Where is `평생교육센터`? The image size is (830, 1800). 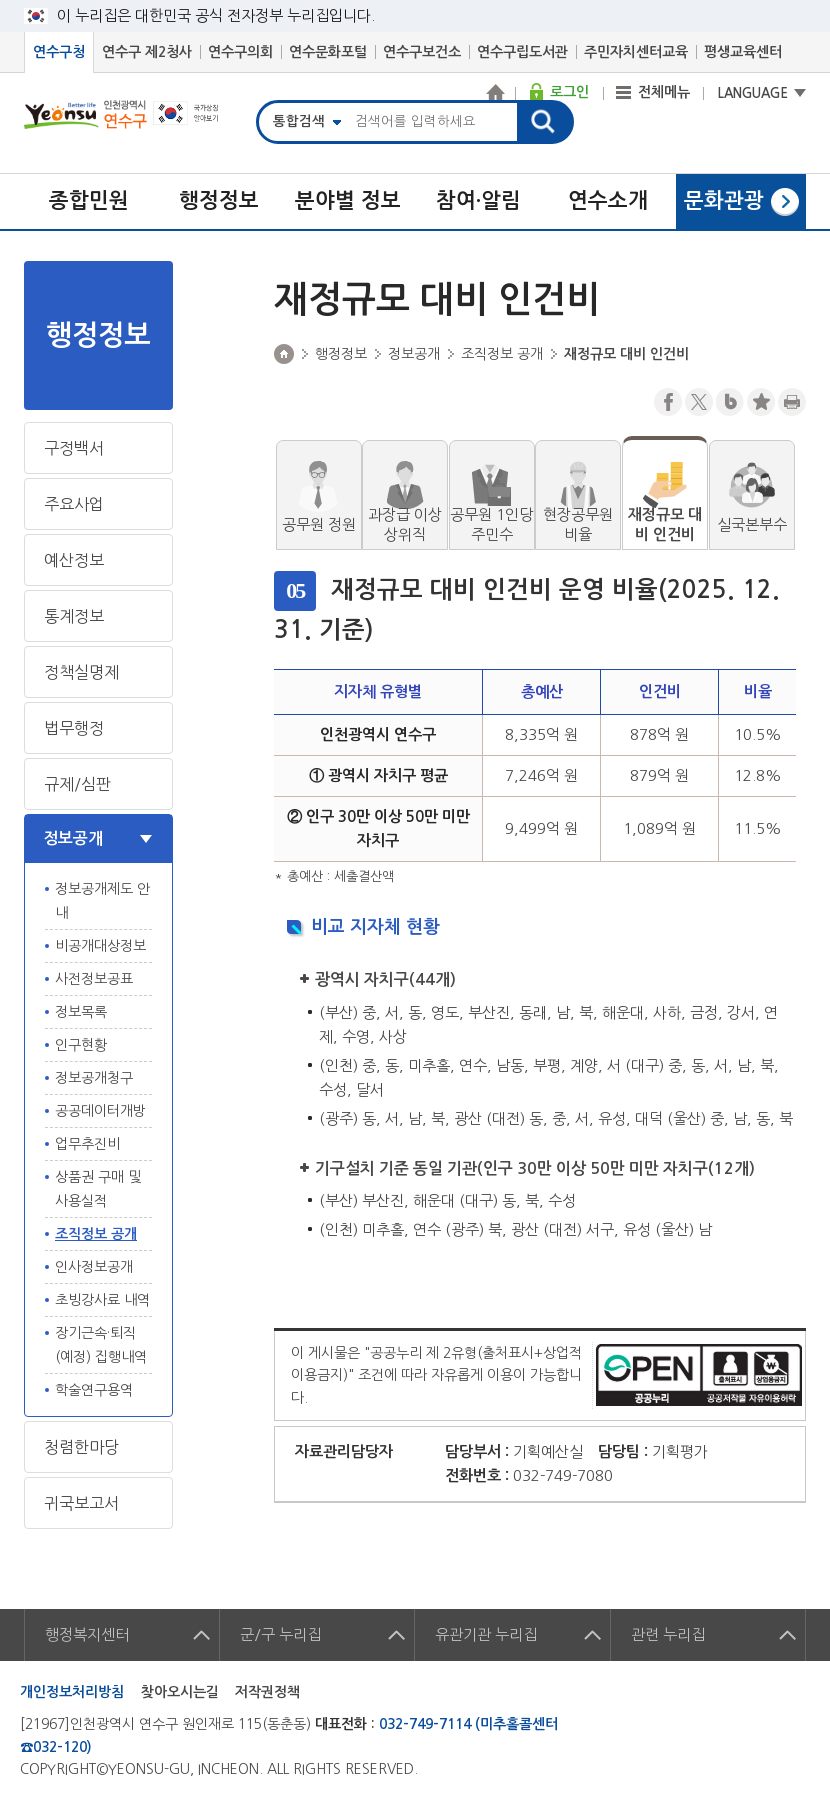
평생교육센터 is located at coordinates (743, 52).